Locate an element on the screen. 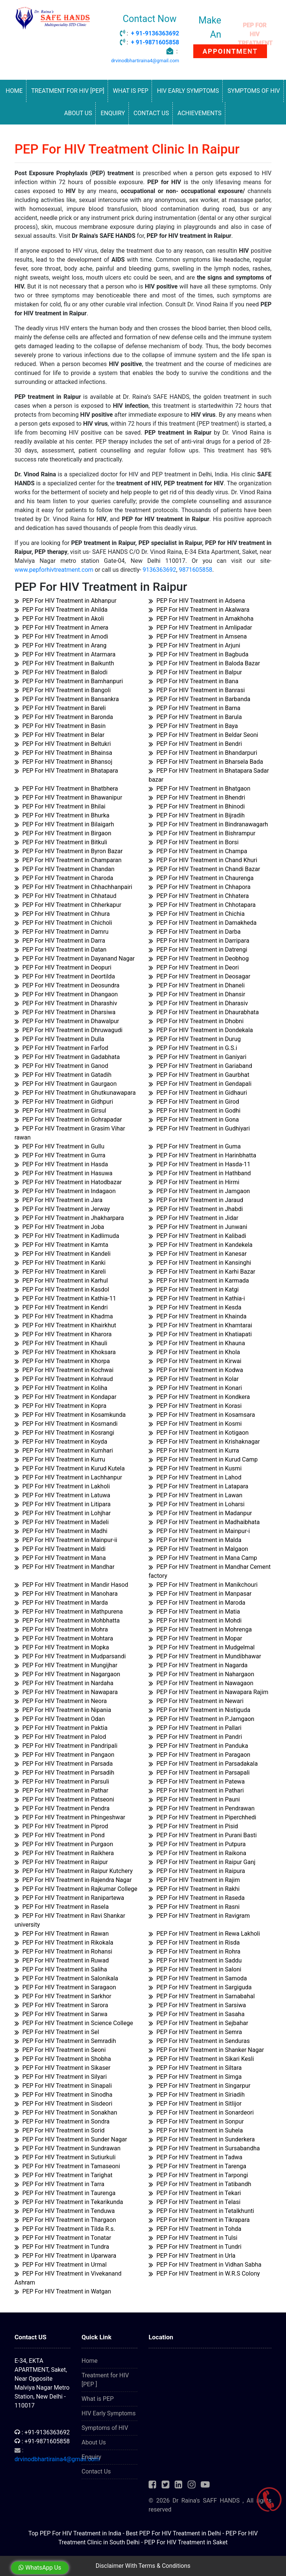 The width and height of the screenshot is (286, 2576). PEP For HIV Treatment in Parsapali is located at coordinates (199, 1772).